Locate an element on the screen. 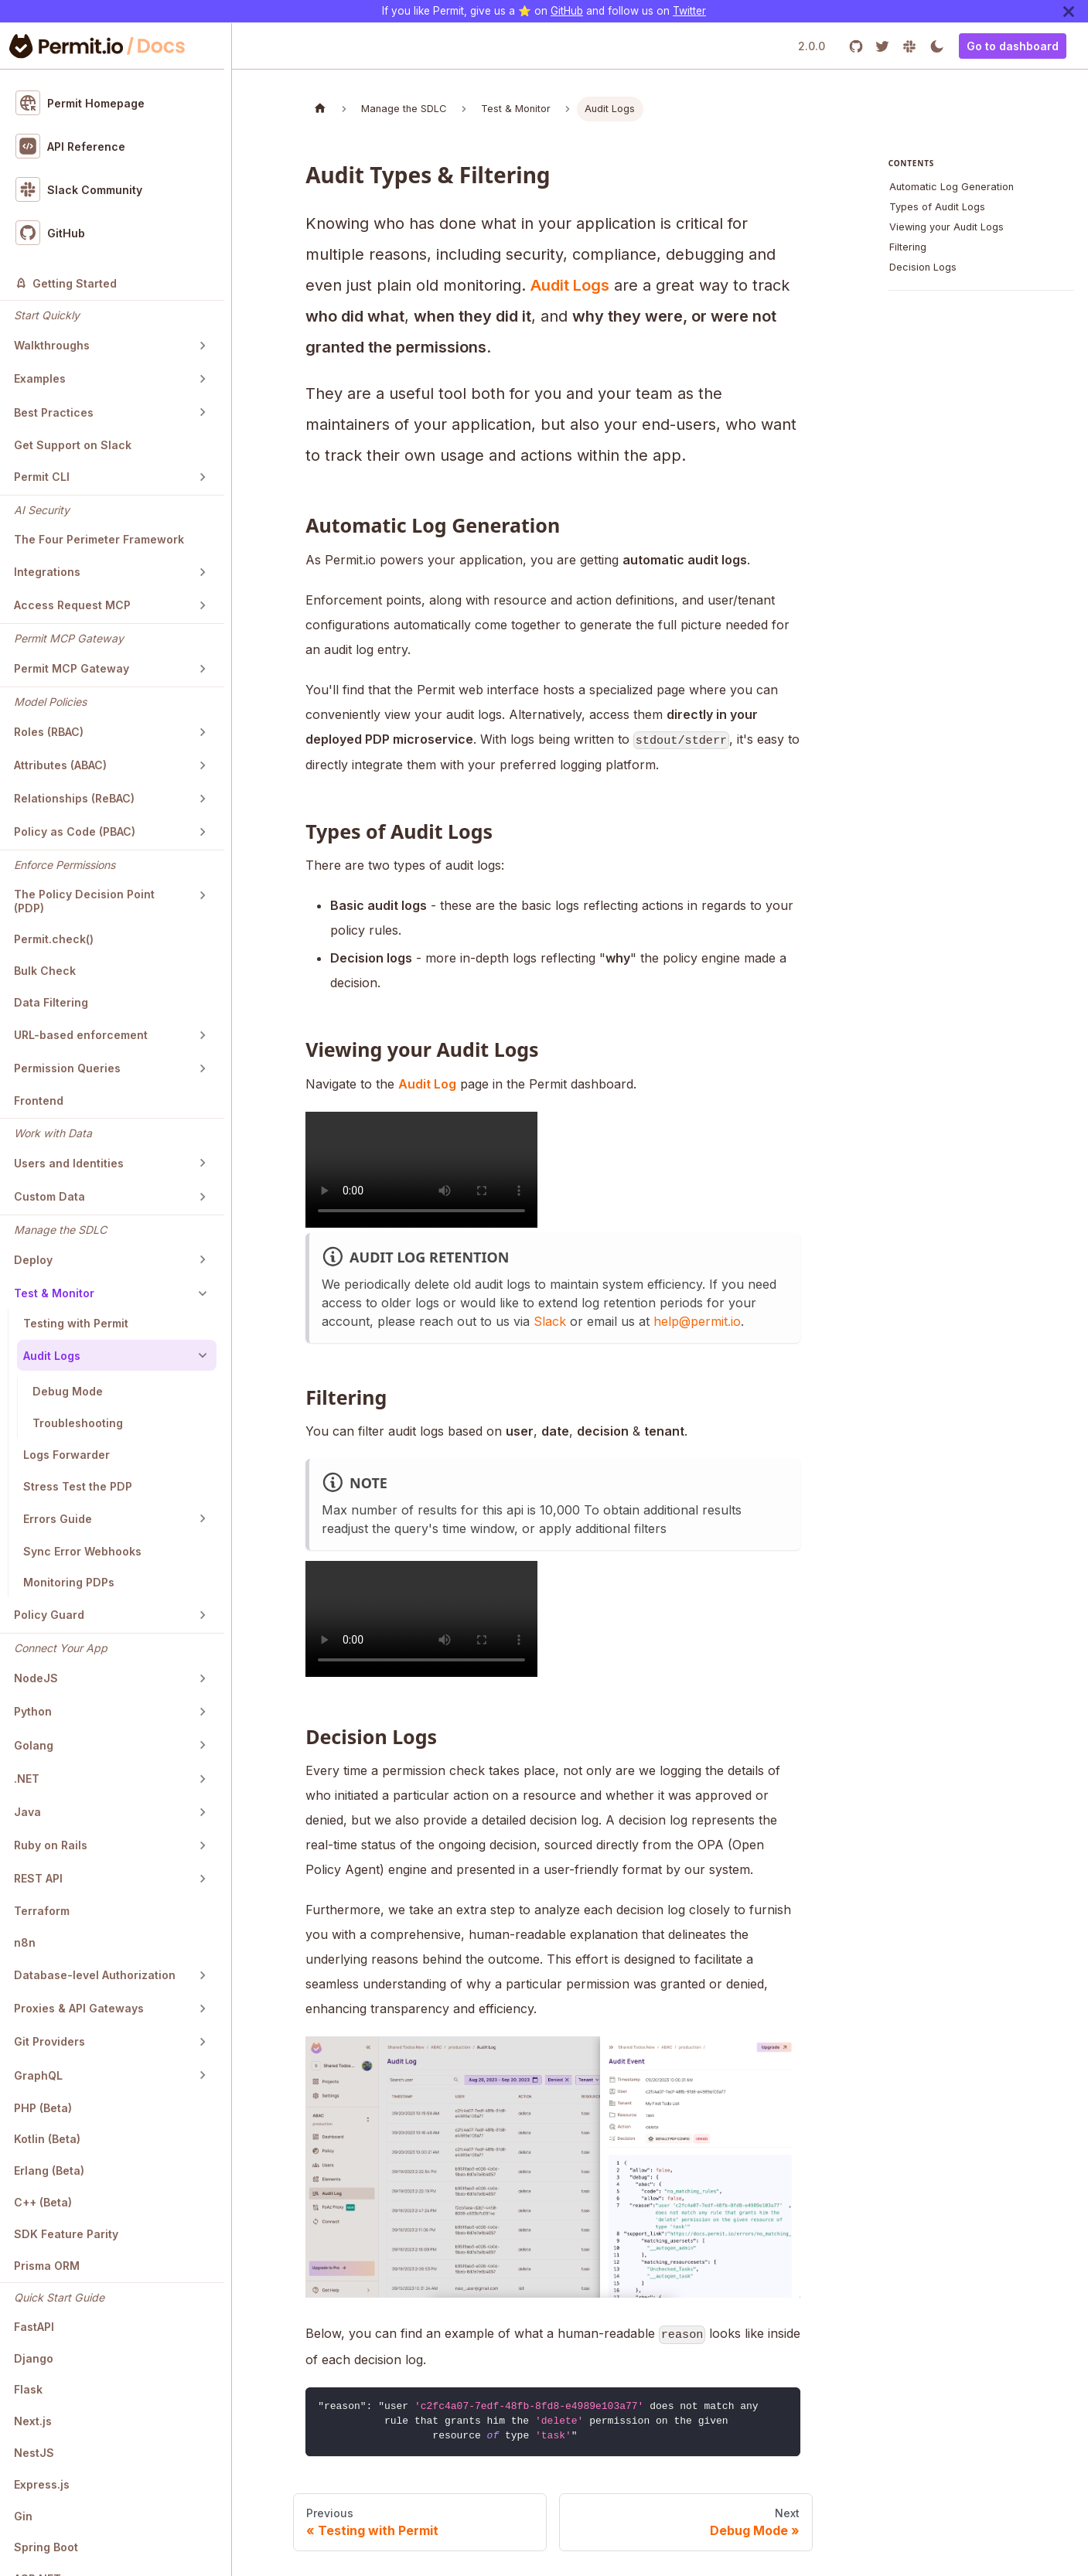 The width and height of the screenshot is (1088, 2576). [Toggle the collapsible sidebar category '.NET'] is located at coordinates (203, 1778).